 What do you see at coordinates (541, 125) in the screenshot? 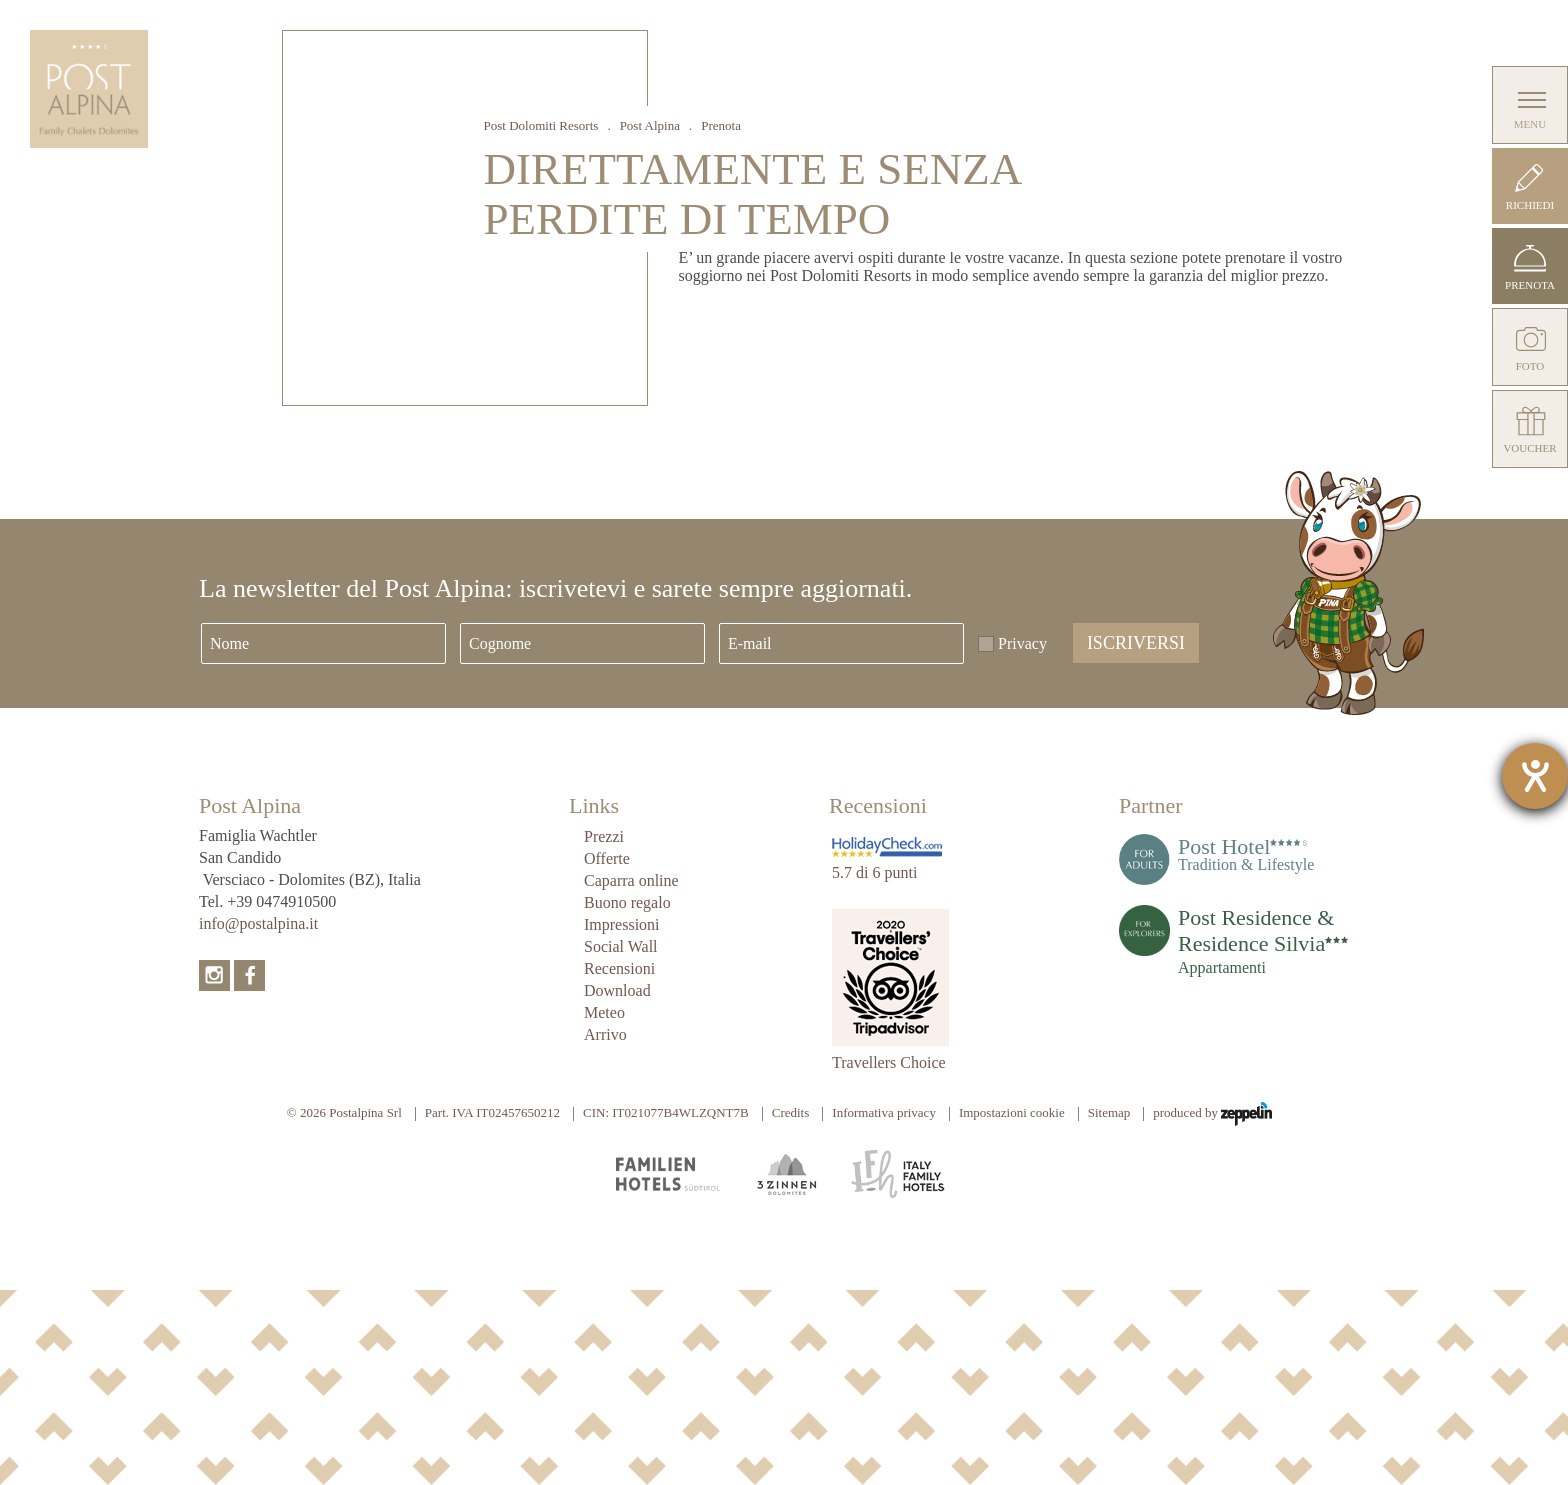
I see `Post Dolomiti Resorts` at bounding box center [541, 125].